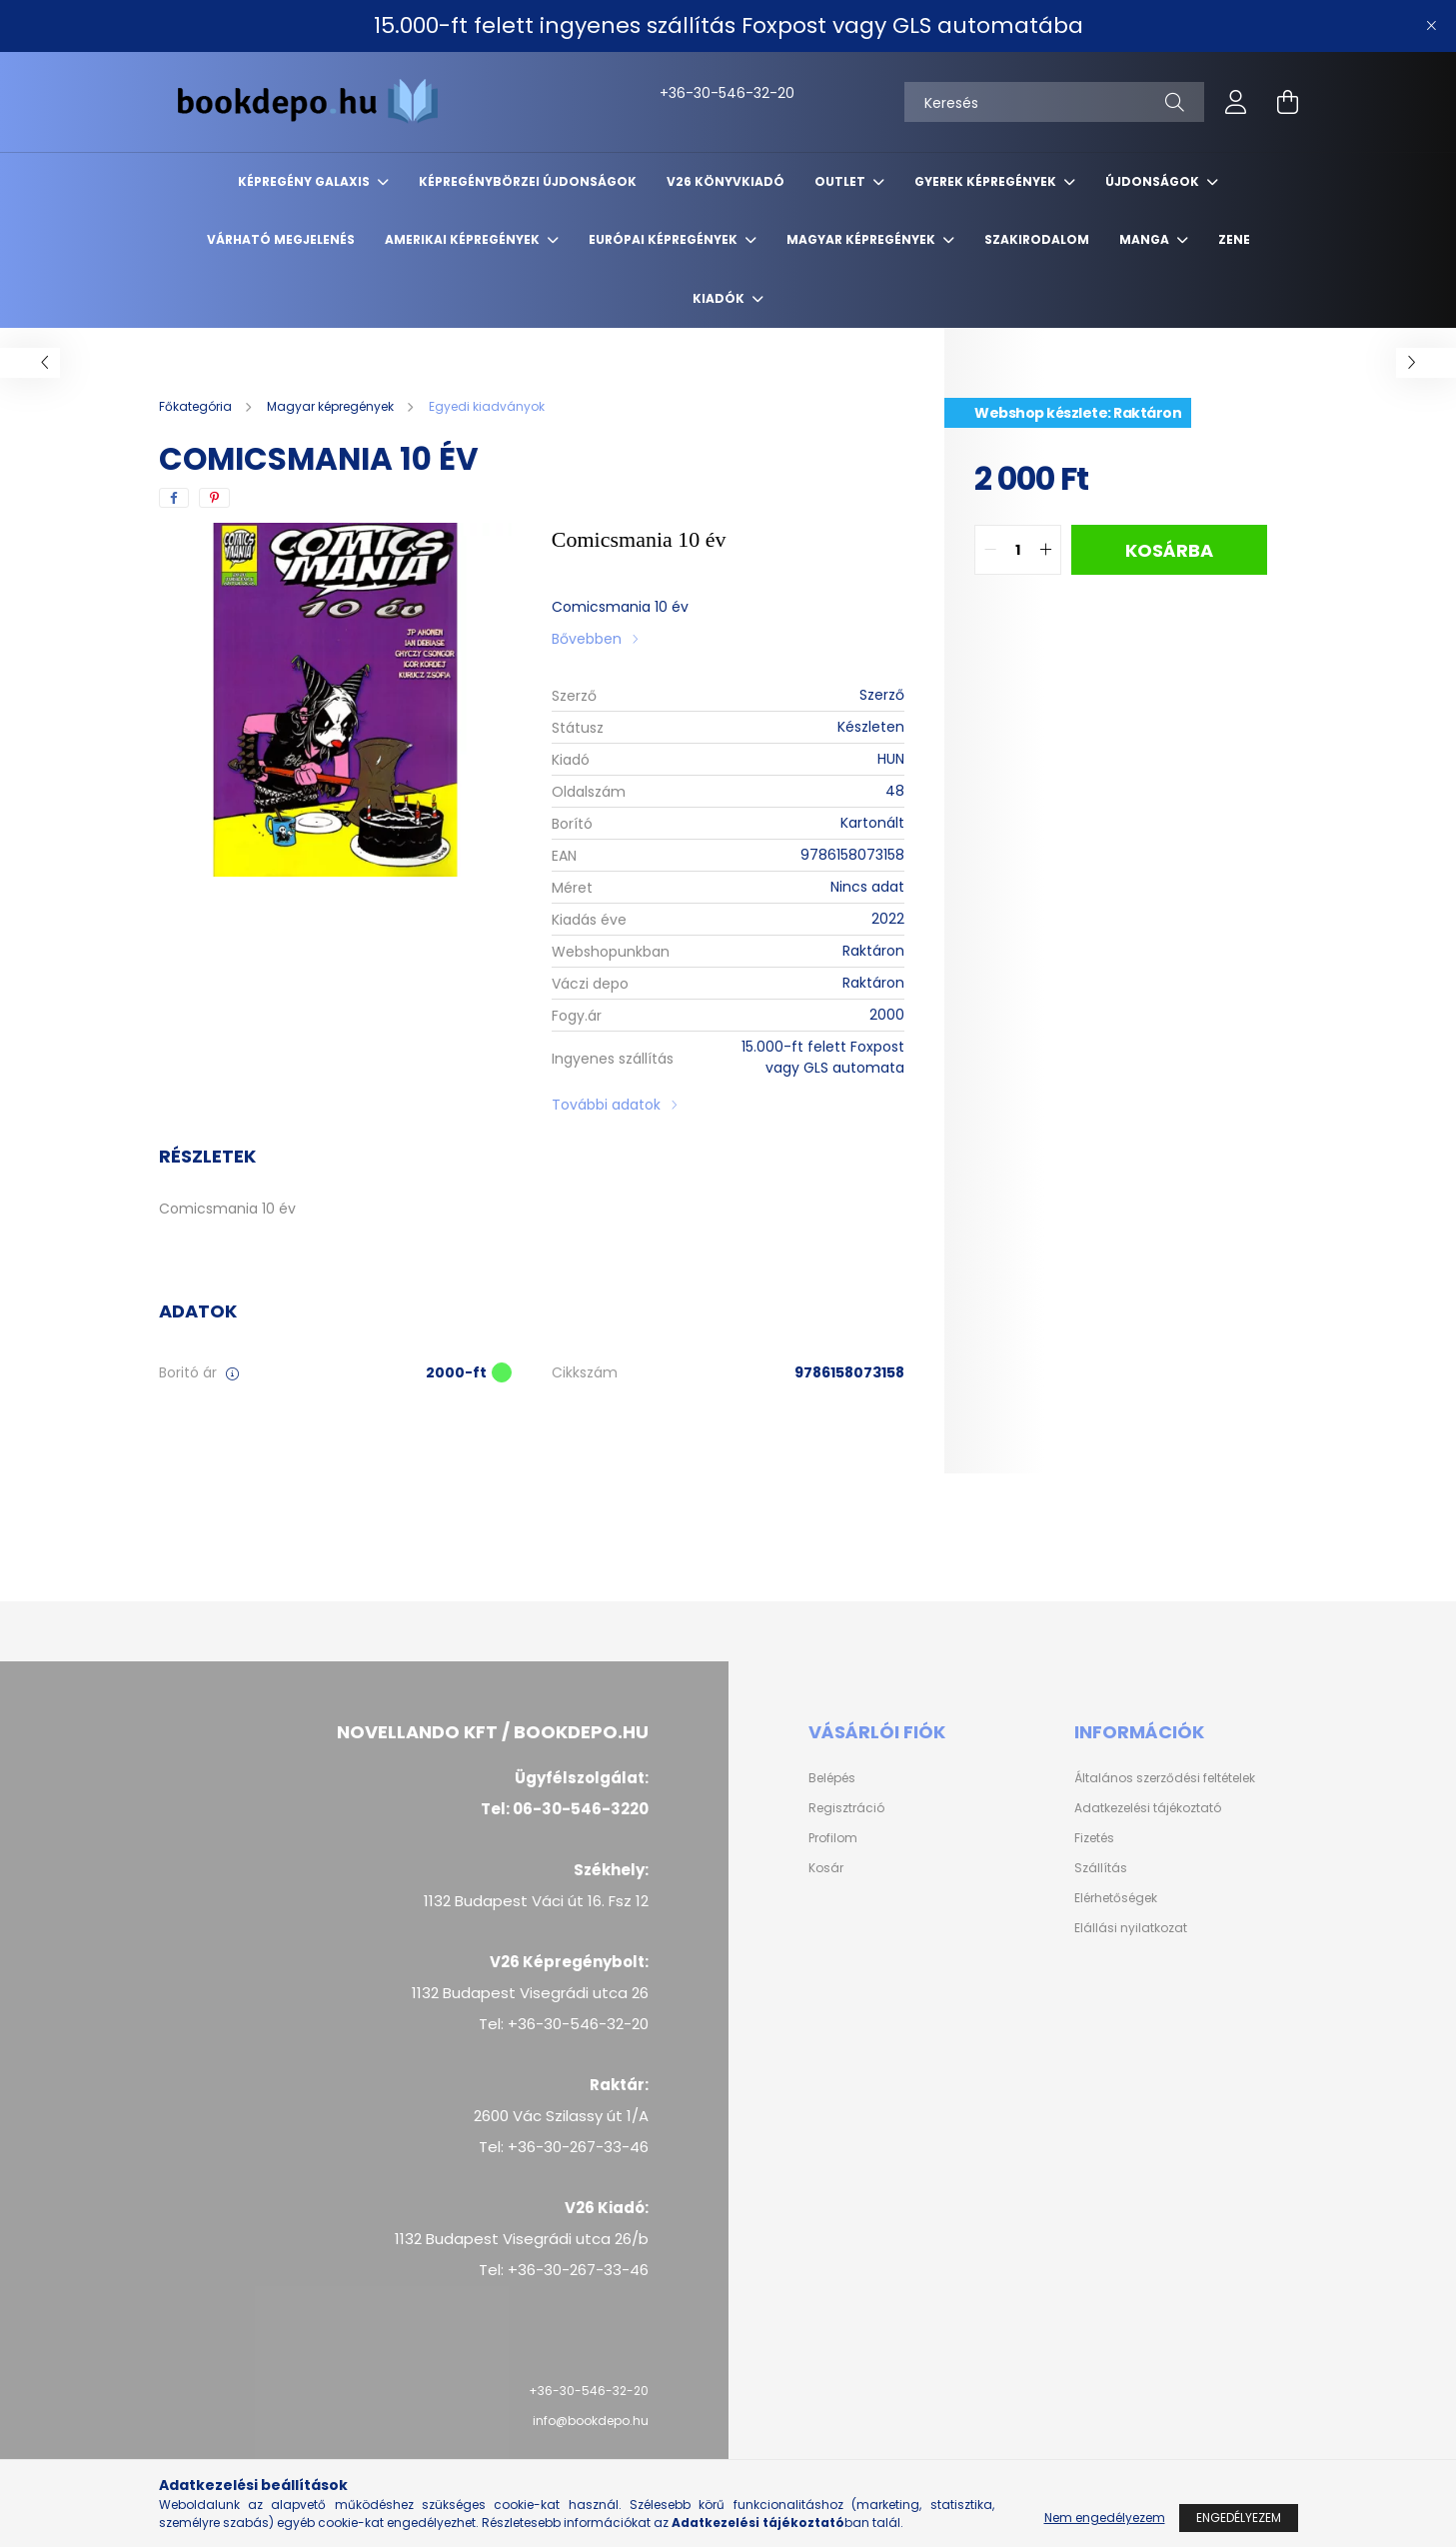 The width and height of the screenshot is (1456, 2547). Describe the element at coordinates (1169, 550) in the screenshot. I see `Kosárba` at that location.